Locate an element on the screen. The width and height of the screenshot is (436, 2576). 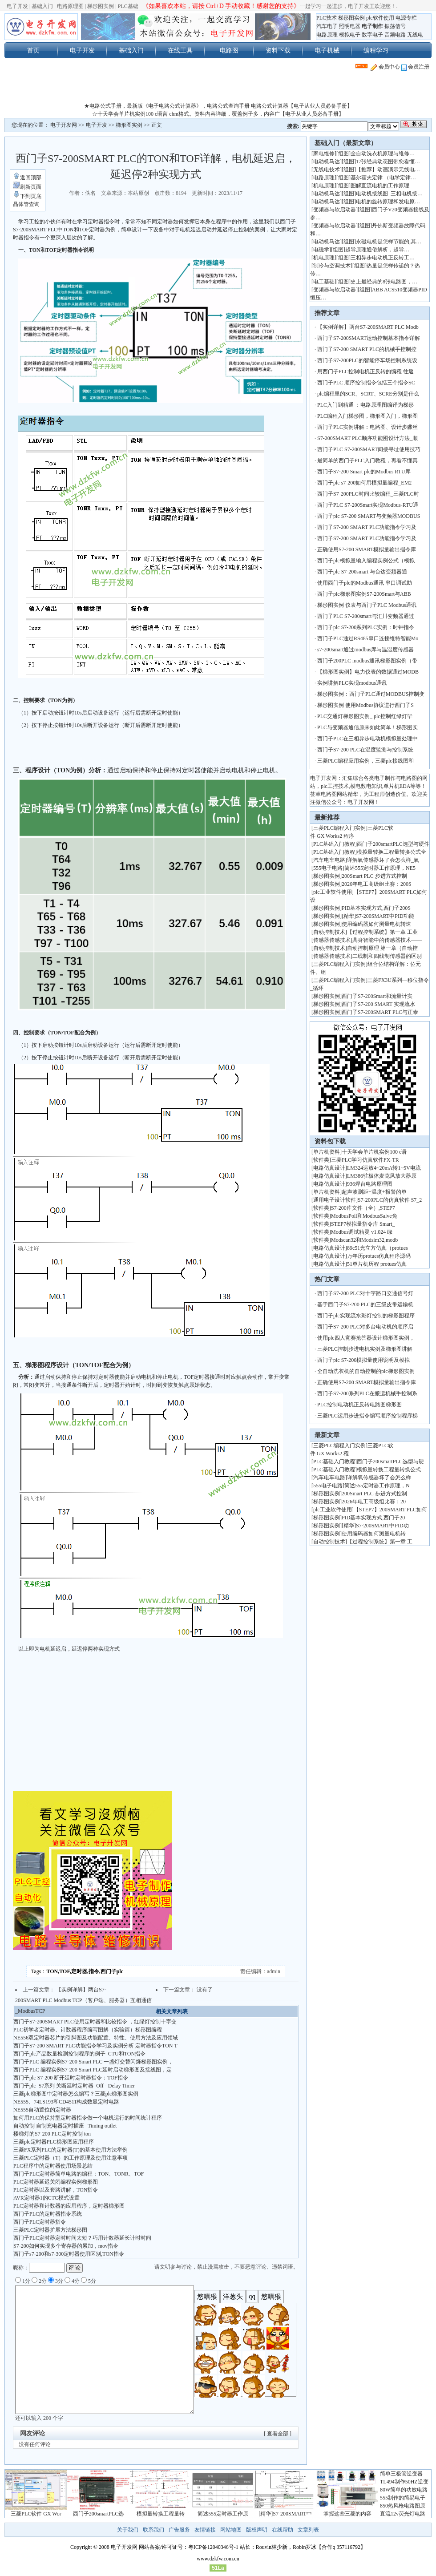
www.dzkfw.com.cn is located at coordinates (218, 2559).